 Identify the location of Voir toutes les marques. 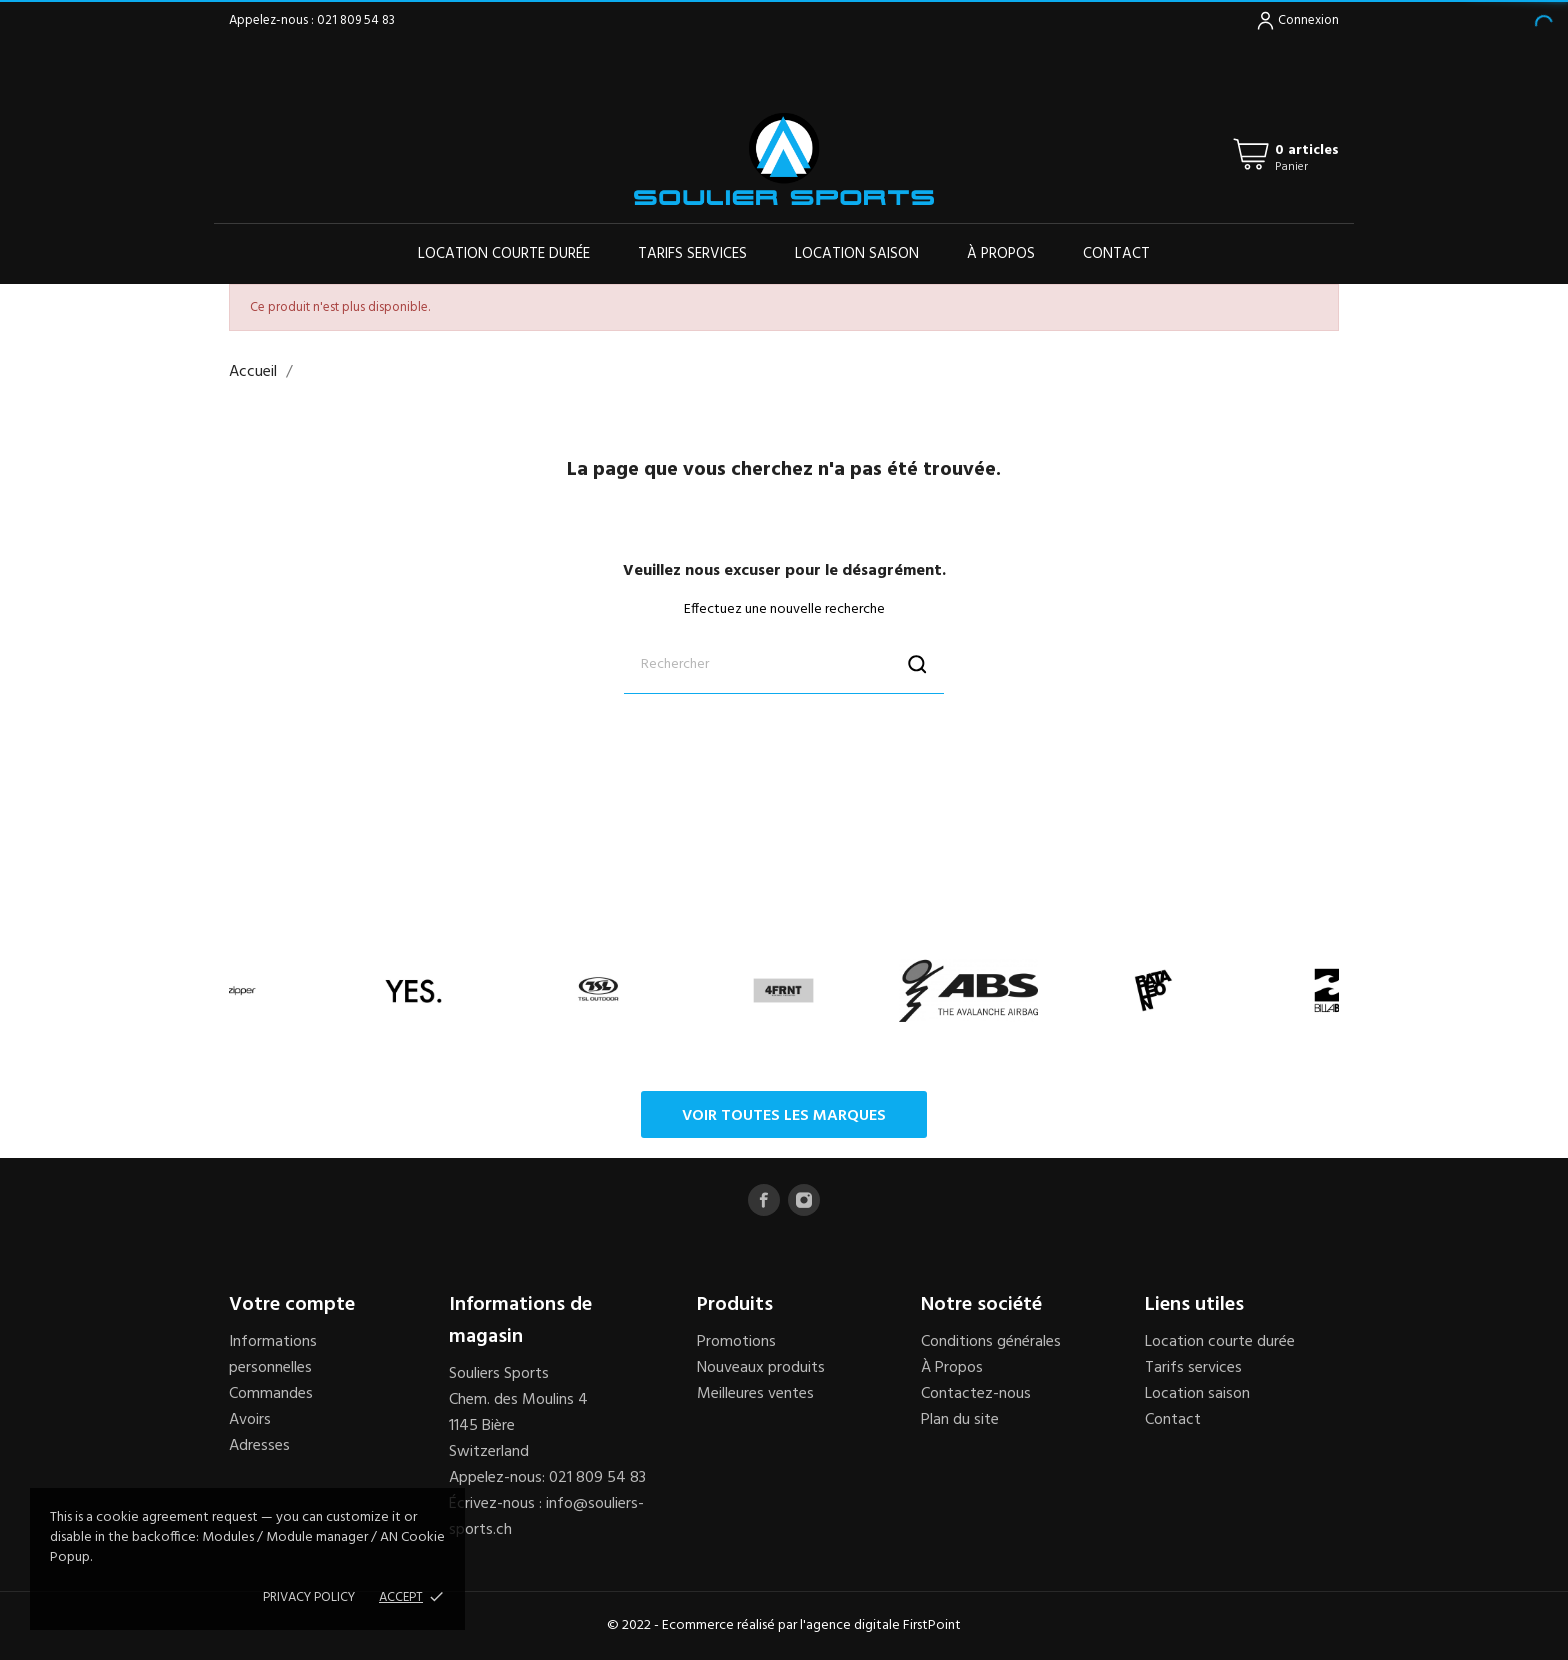
(784, 1116).